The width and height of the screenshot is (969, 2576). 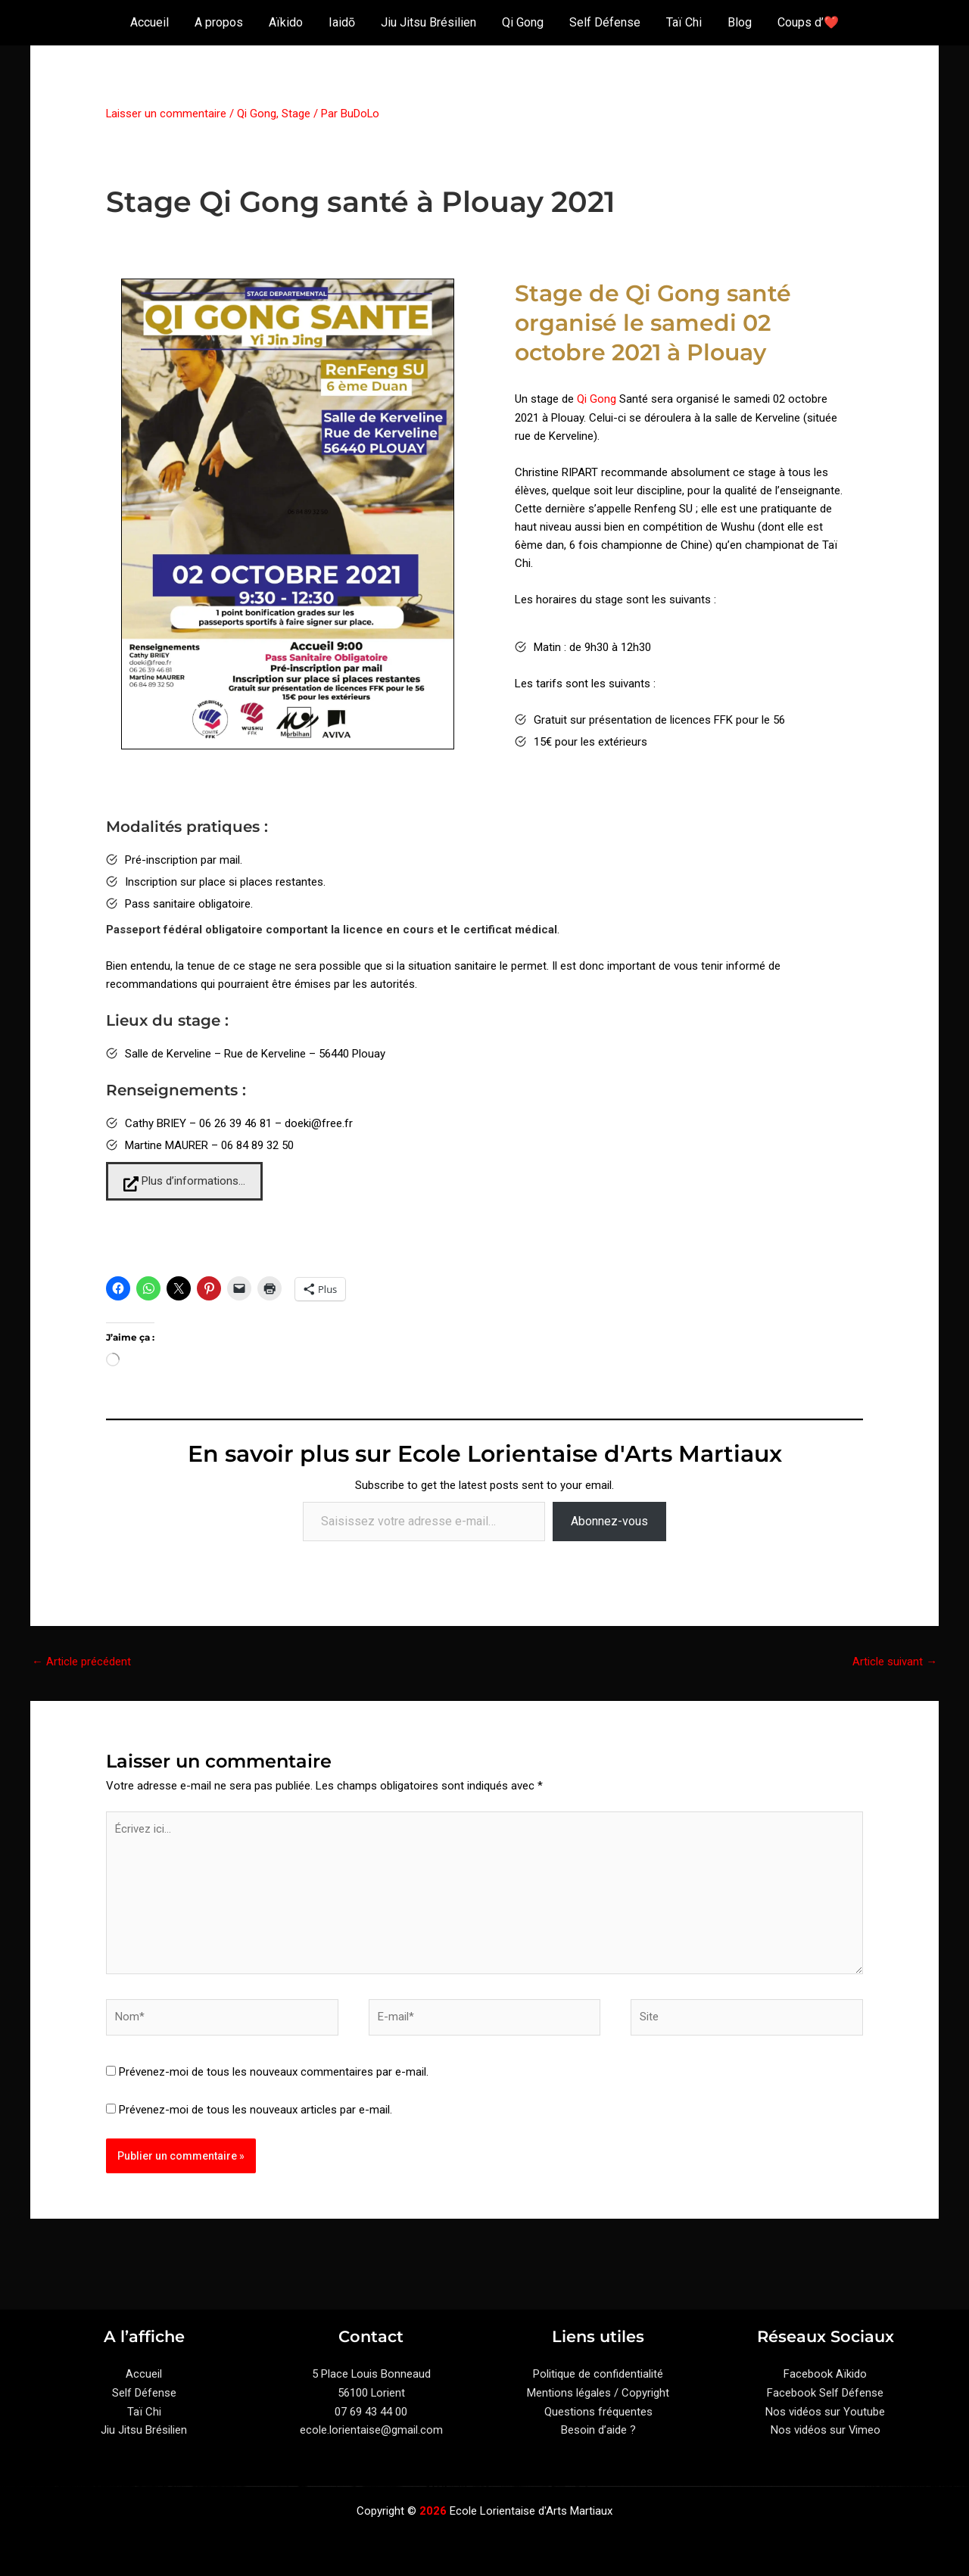 I want to click on Prévenez-moi de tous les nouveaux commentaires par e-mail., so click(x=273, y=2072).